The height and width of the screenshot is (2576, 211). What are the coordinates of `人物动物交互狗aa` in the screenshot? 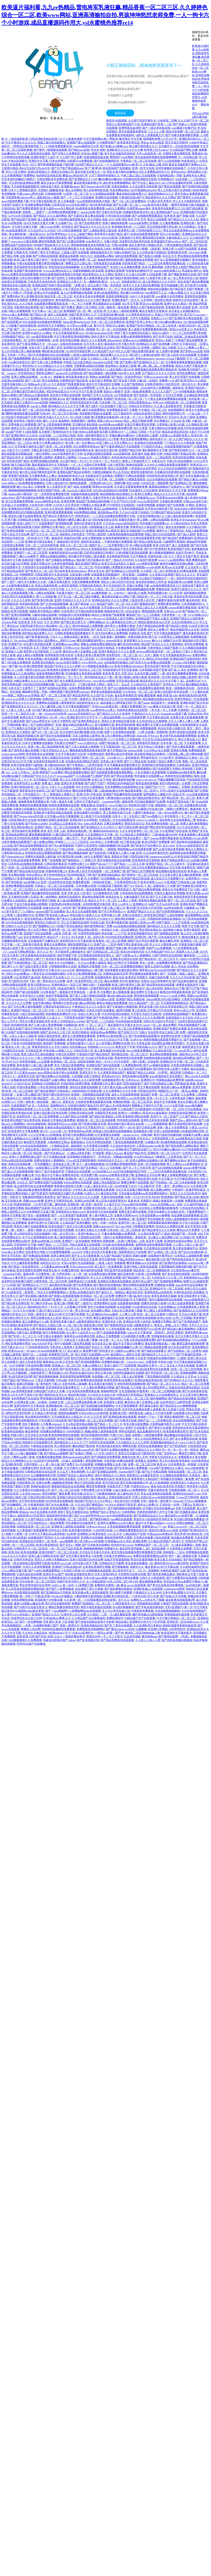 It's located at (58, 1142).